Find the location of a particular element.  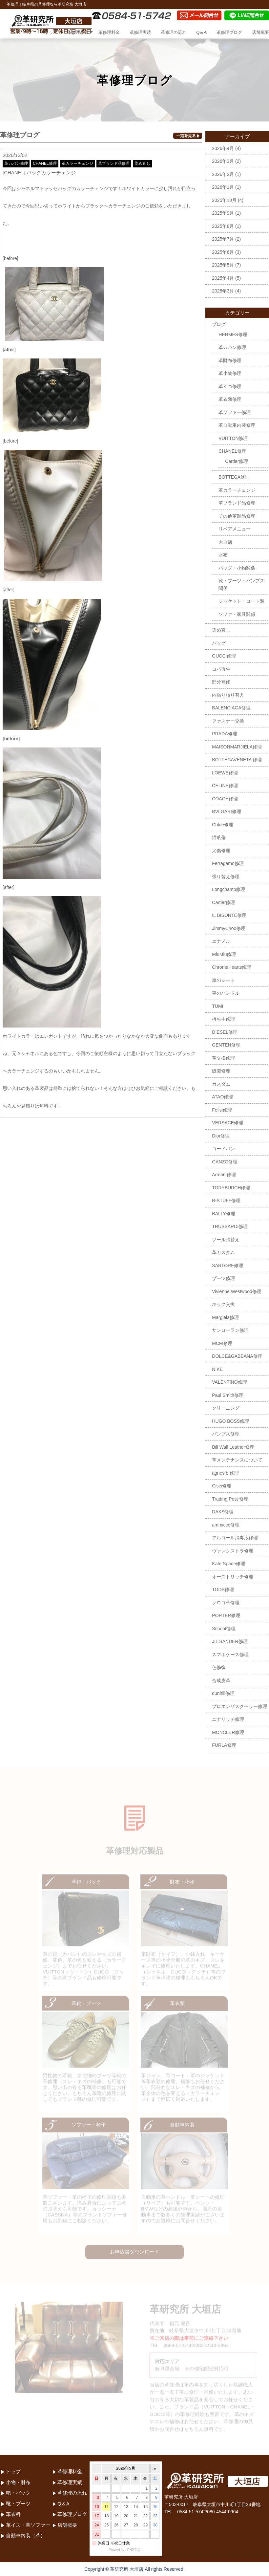

革カスタム is located at coordinates (223, 1252).